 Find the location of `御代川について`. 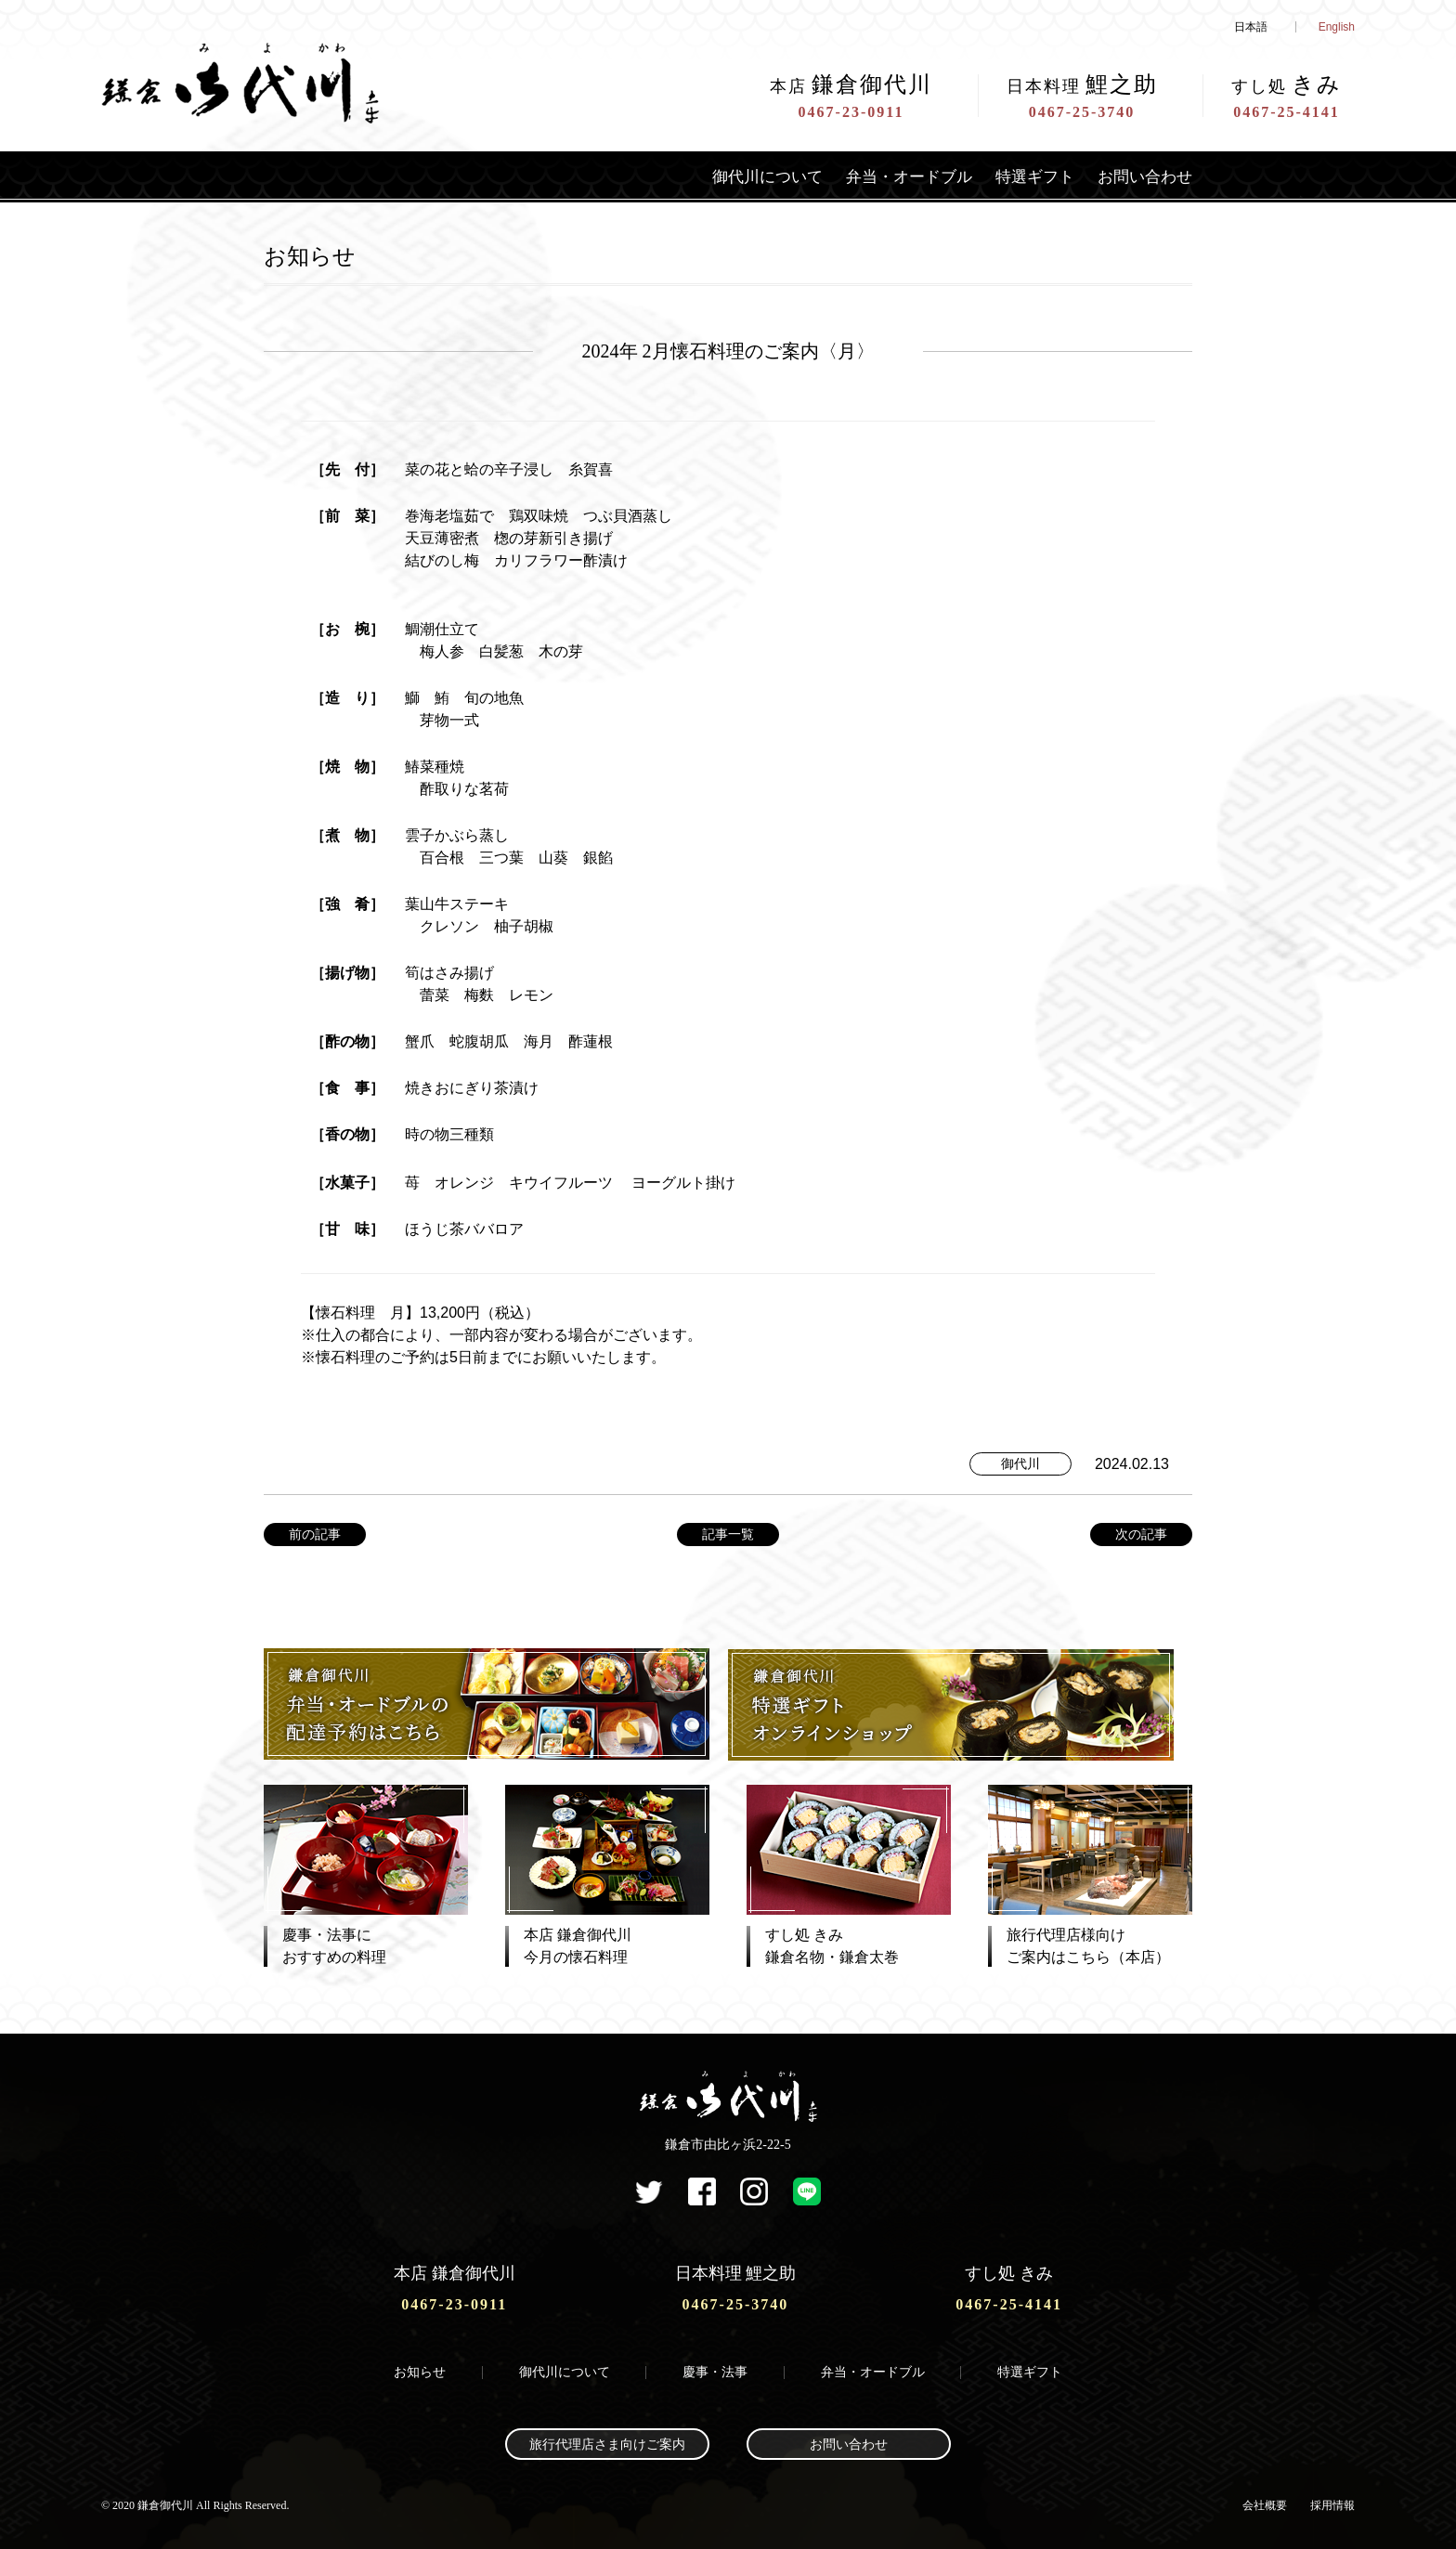

御代川について is located at coordinates (746, 176).